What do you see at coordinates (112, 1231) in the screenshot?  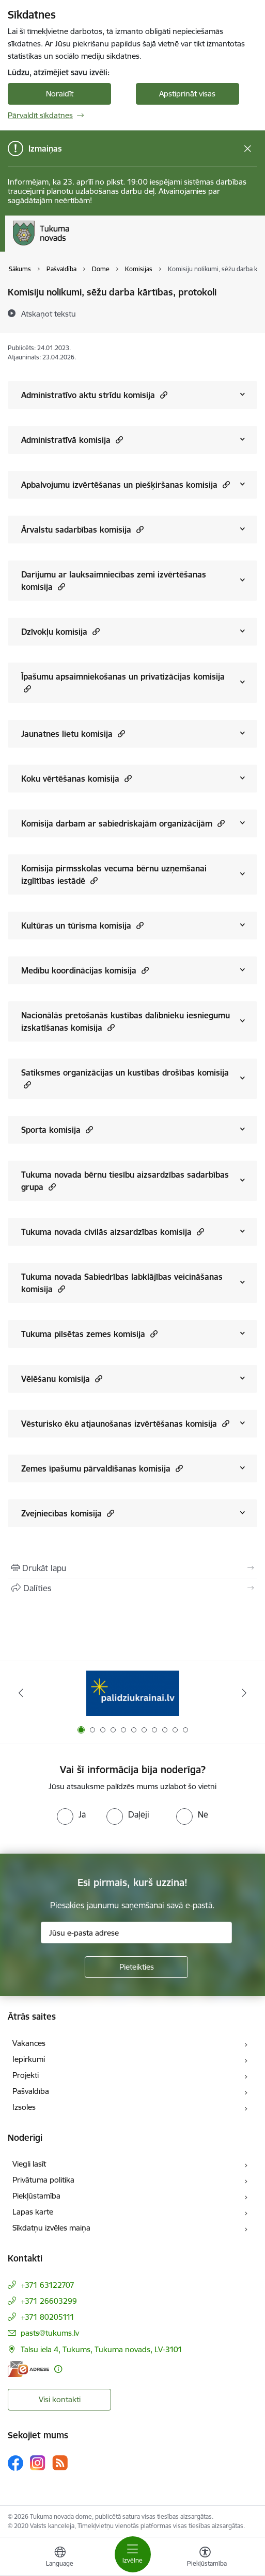 I see `Tukuma novada civilās aizsardzības komisija` at bounding box center [112, 1231].